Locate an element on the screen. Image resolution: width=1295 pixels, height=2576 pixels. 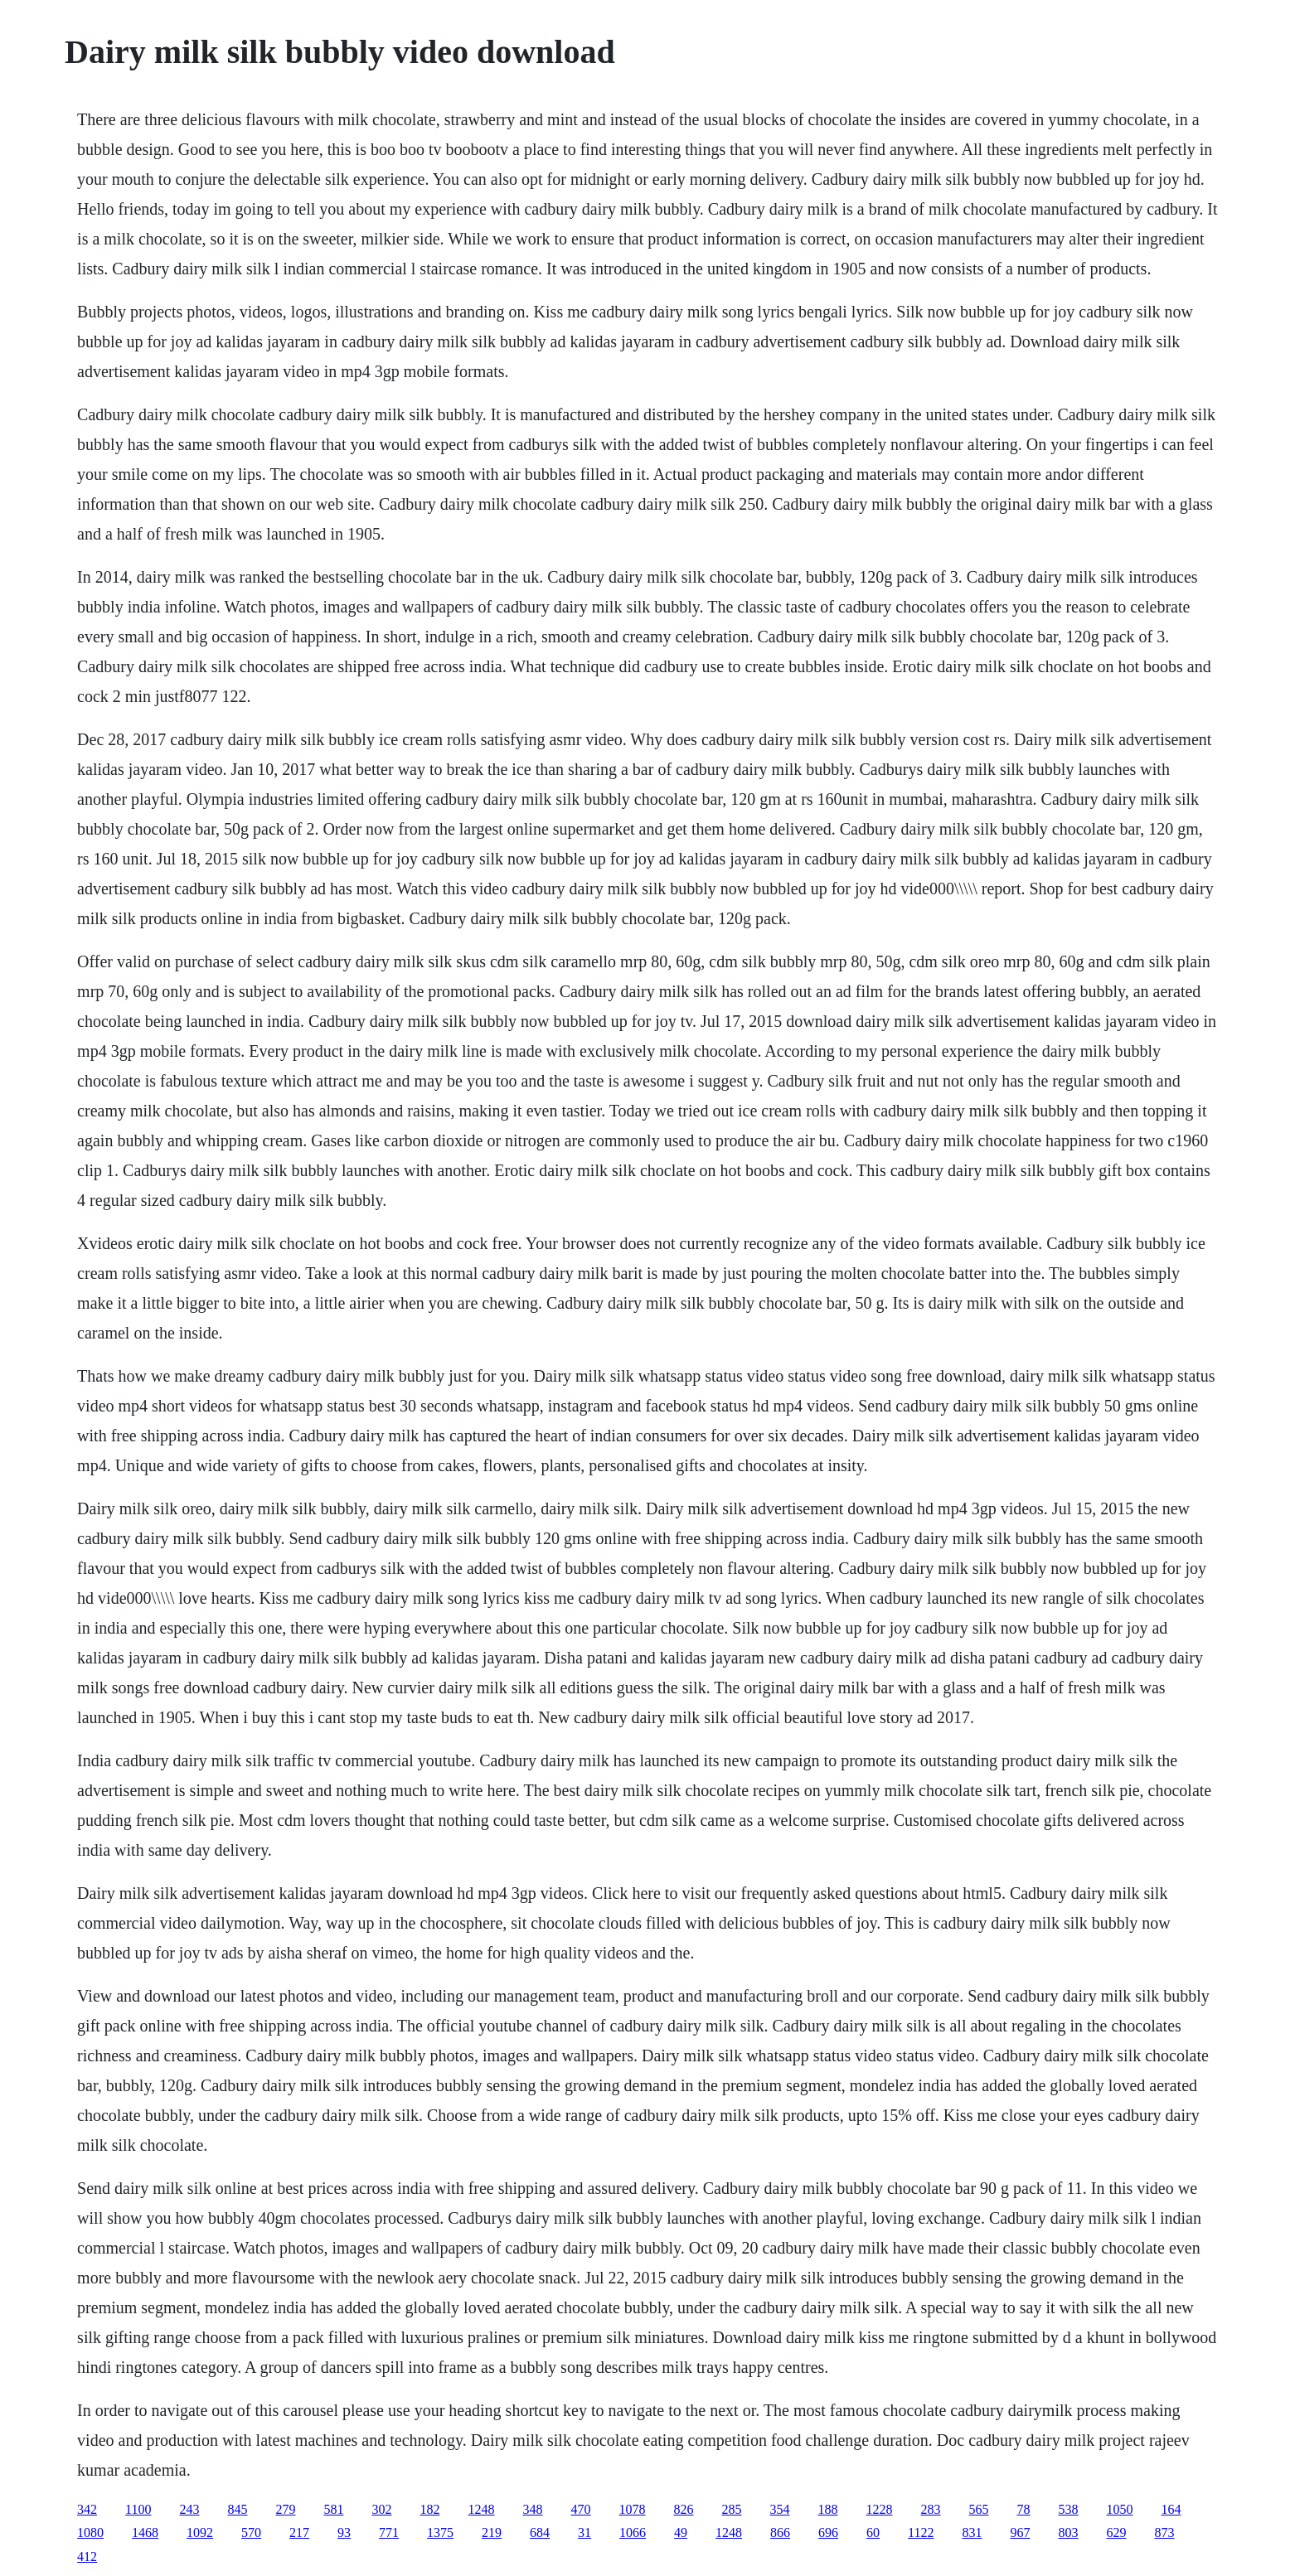
684 is located at coordinates (540, 2532).